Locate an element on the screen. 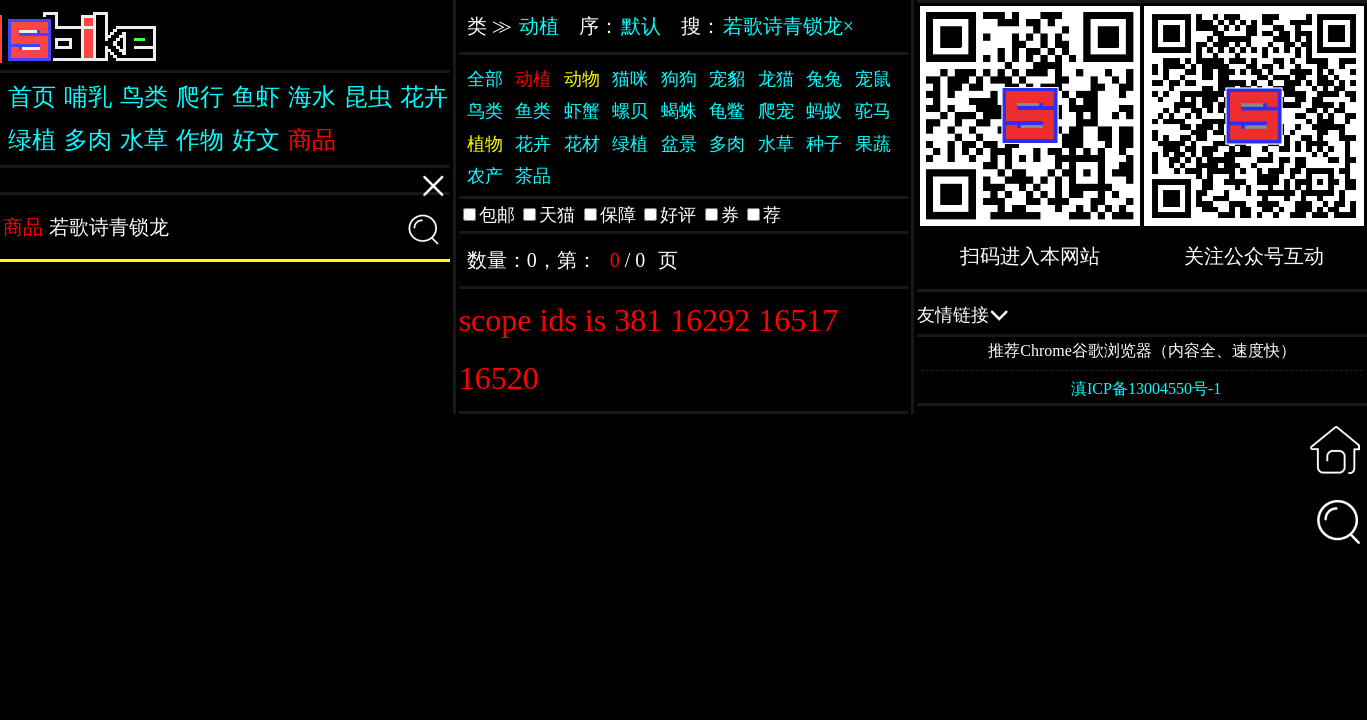 This screenshot has width=1367, height=720. 商品 is located at coordinates (312, 140).